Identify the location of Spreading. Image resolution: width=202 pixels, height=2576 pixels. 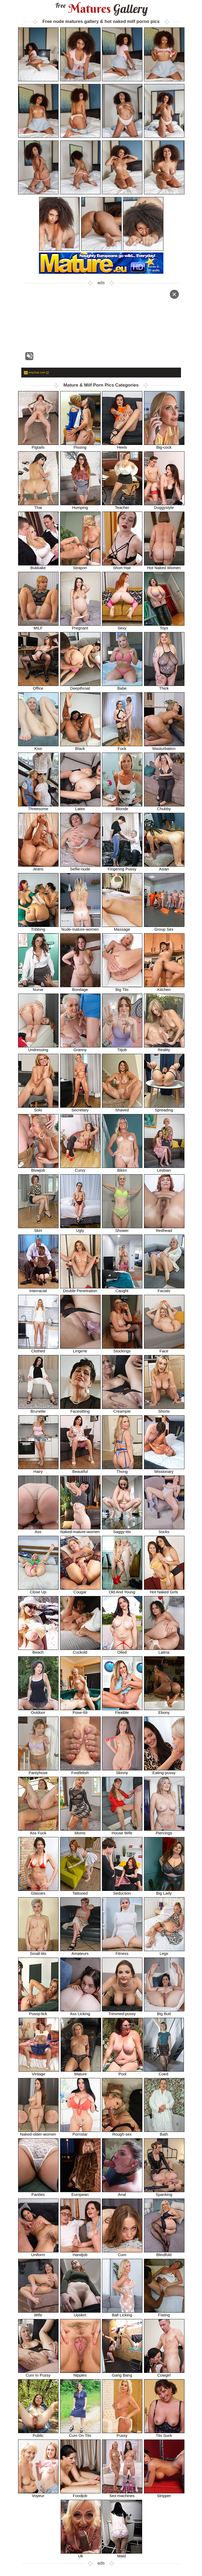
(164, 1108).